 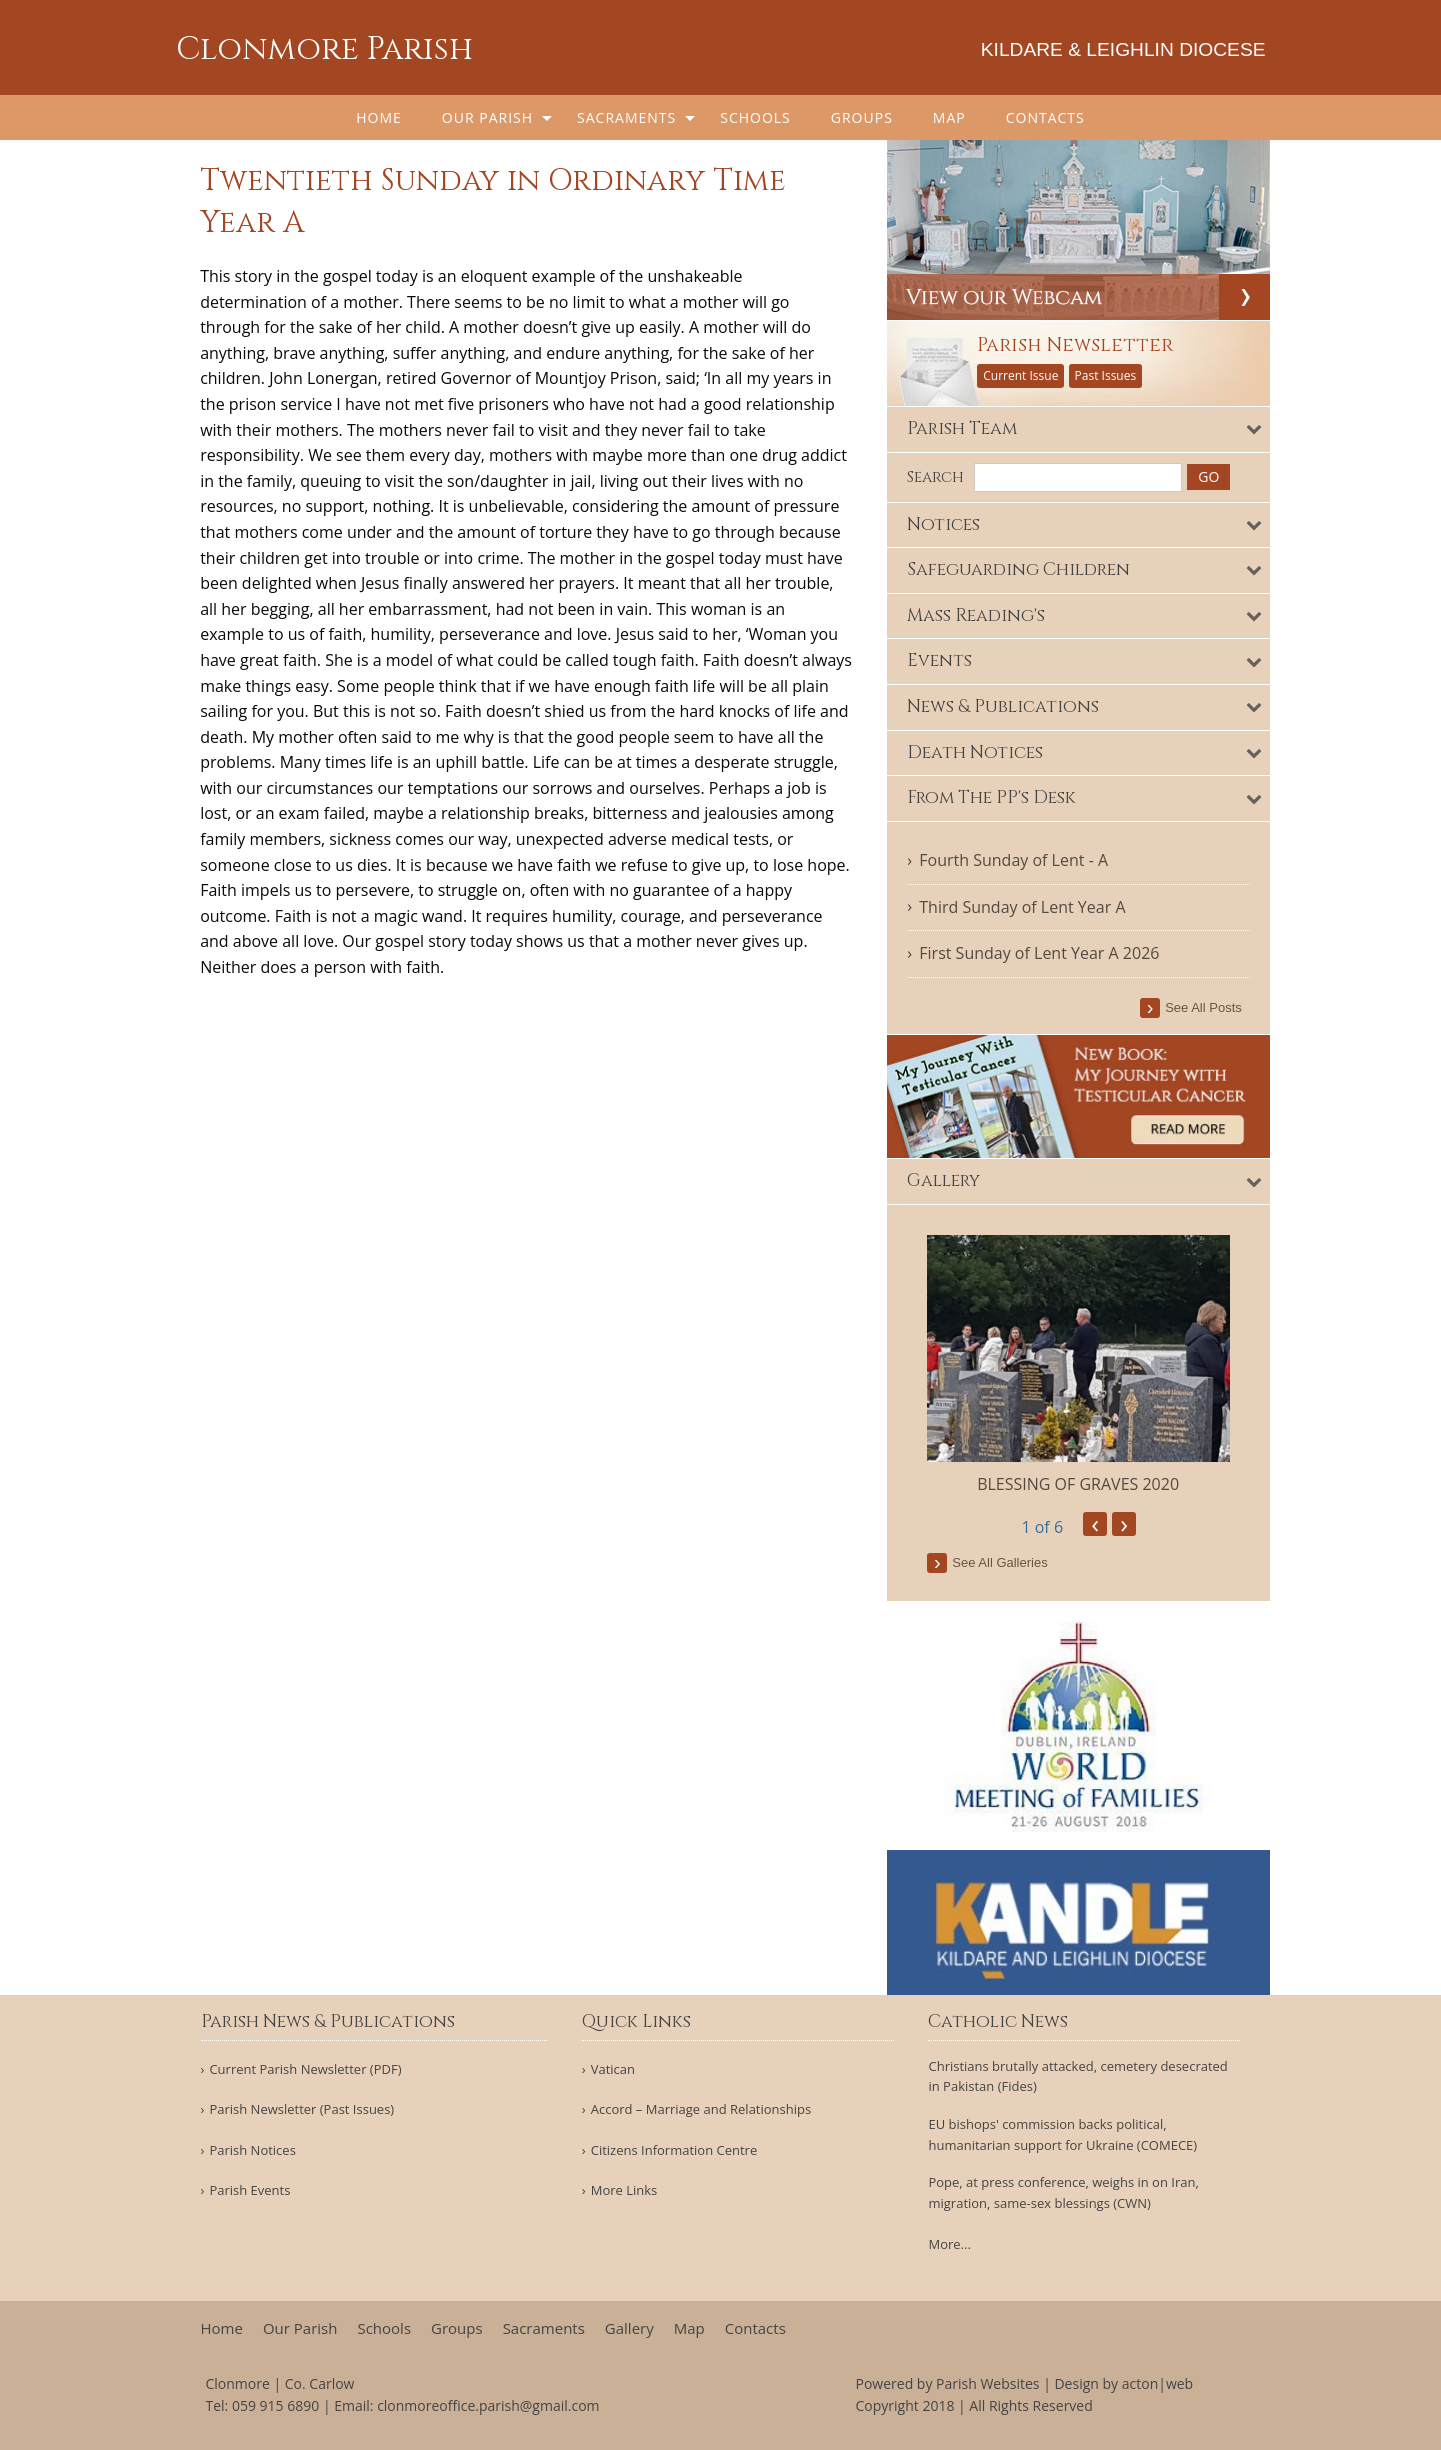 What do you see at coordinates (1000, 1562) in the screenshot?
I see `see all galleries` at bounding box center [1000, 1562].